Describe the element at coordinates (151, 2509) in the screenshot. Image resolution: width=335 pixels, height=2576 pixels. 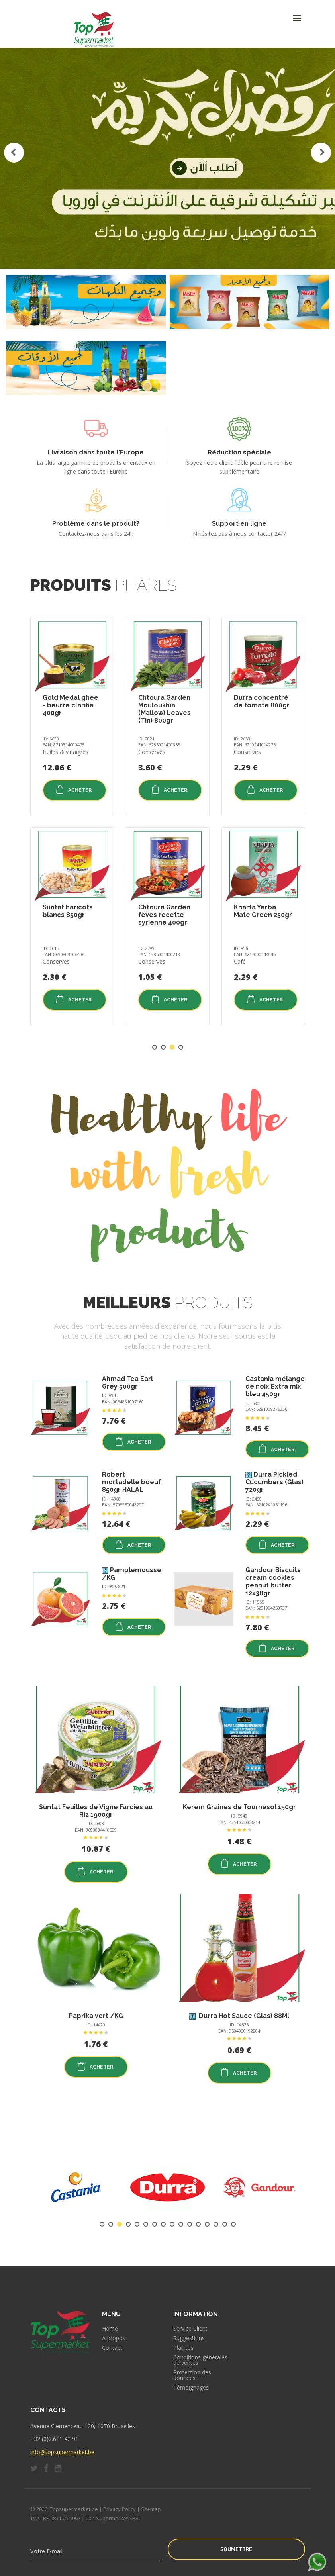
I see `Sitemap` at that location.